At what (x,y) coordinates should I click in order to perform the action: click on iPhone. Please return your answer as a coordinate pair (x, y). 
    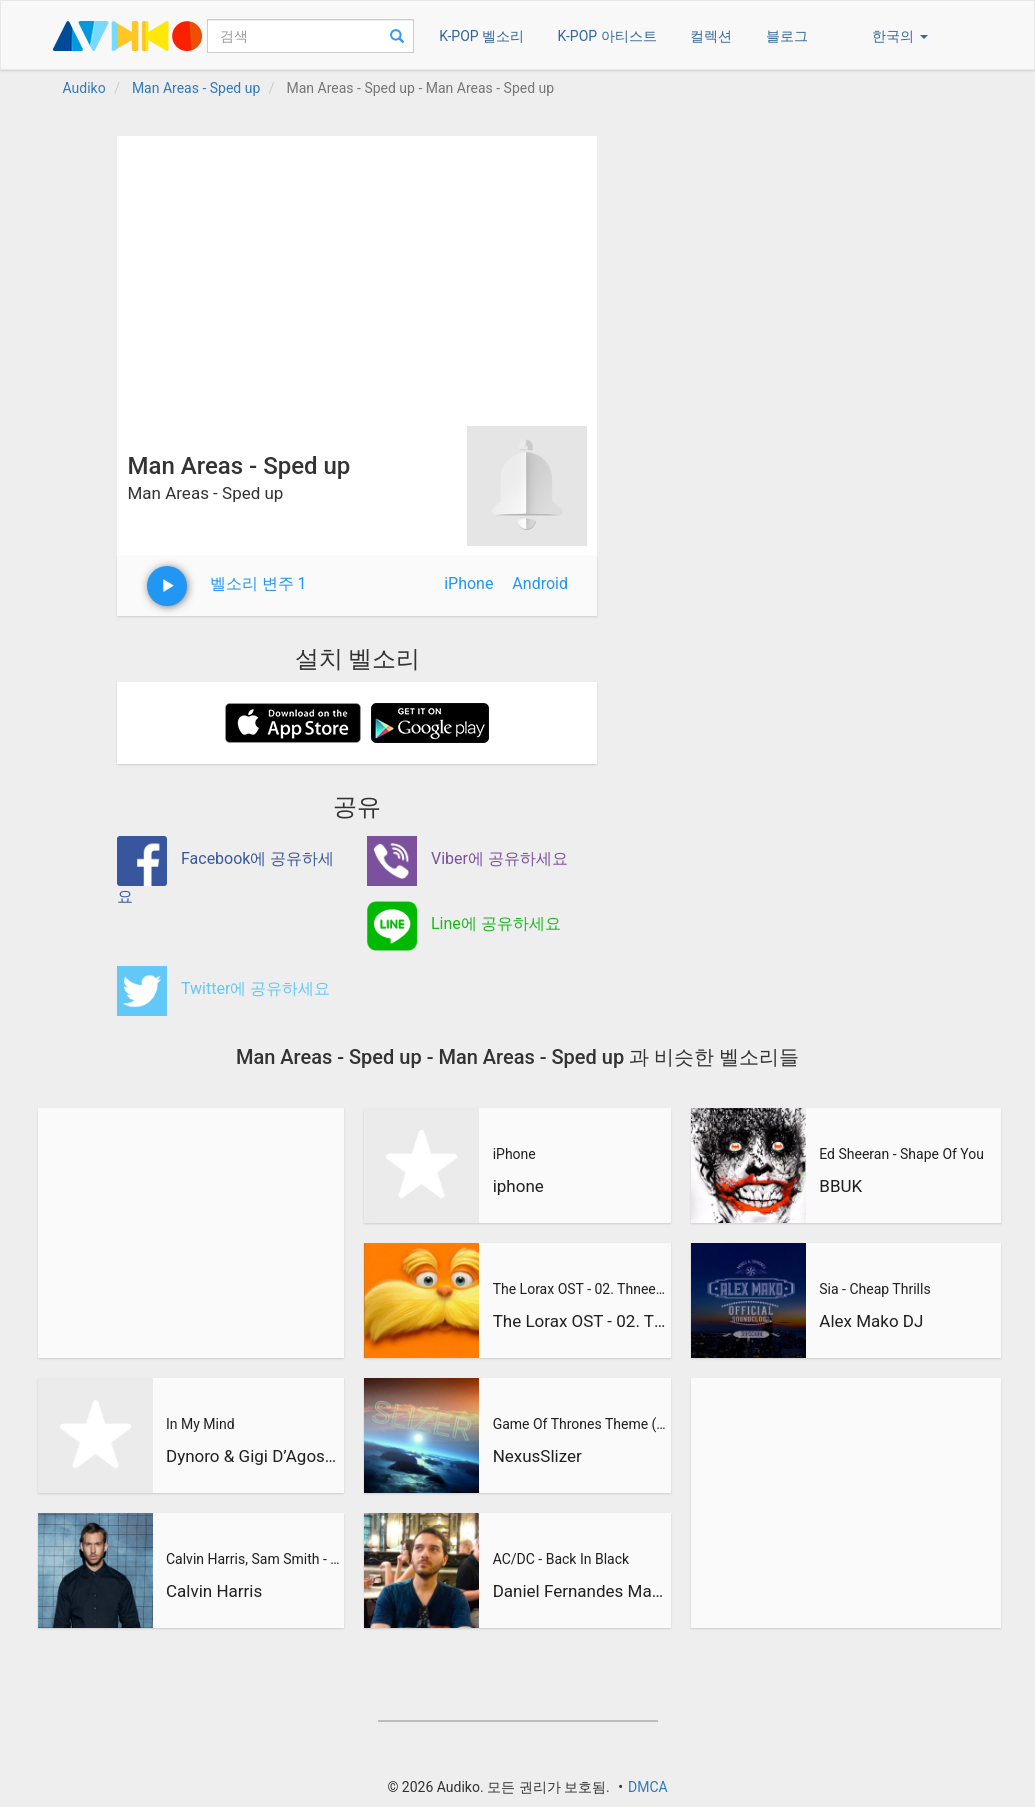
    Looking at the image, I should click on (468, 583).